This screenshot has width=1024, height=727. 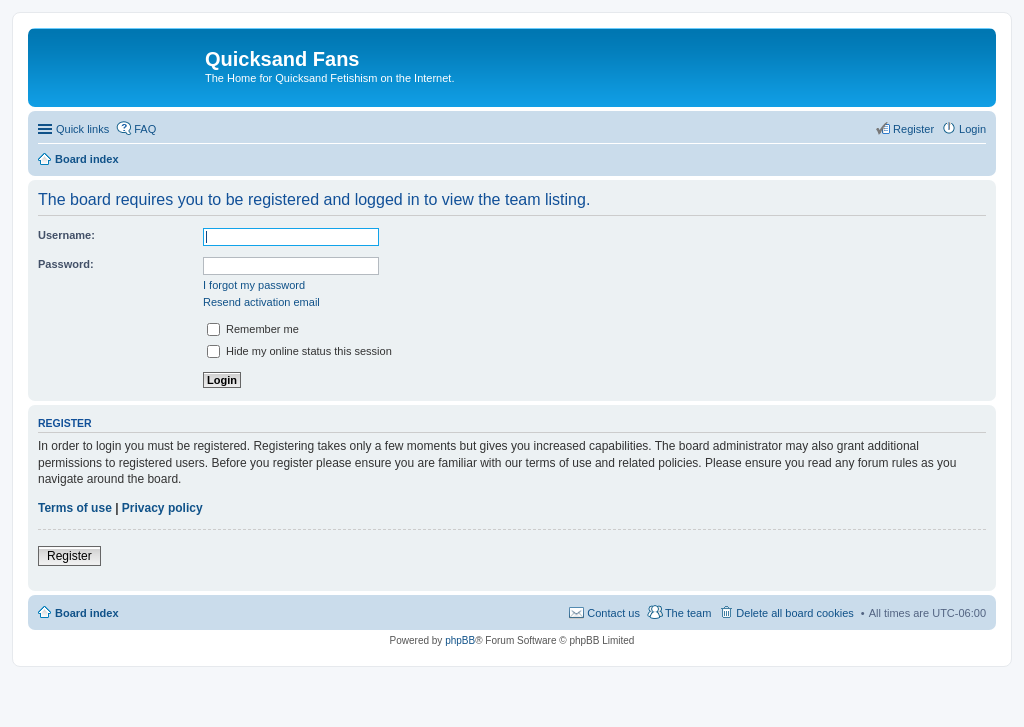 What do you see at coordinates (66, 264) in the screenshot?
I see `Password:` at bounding box center [66, 264].